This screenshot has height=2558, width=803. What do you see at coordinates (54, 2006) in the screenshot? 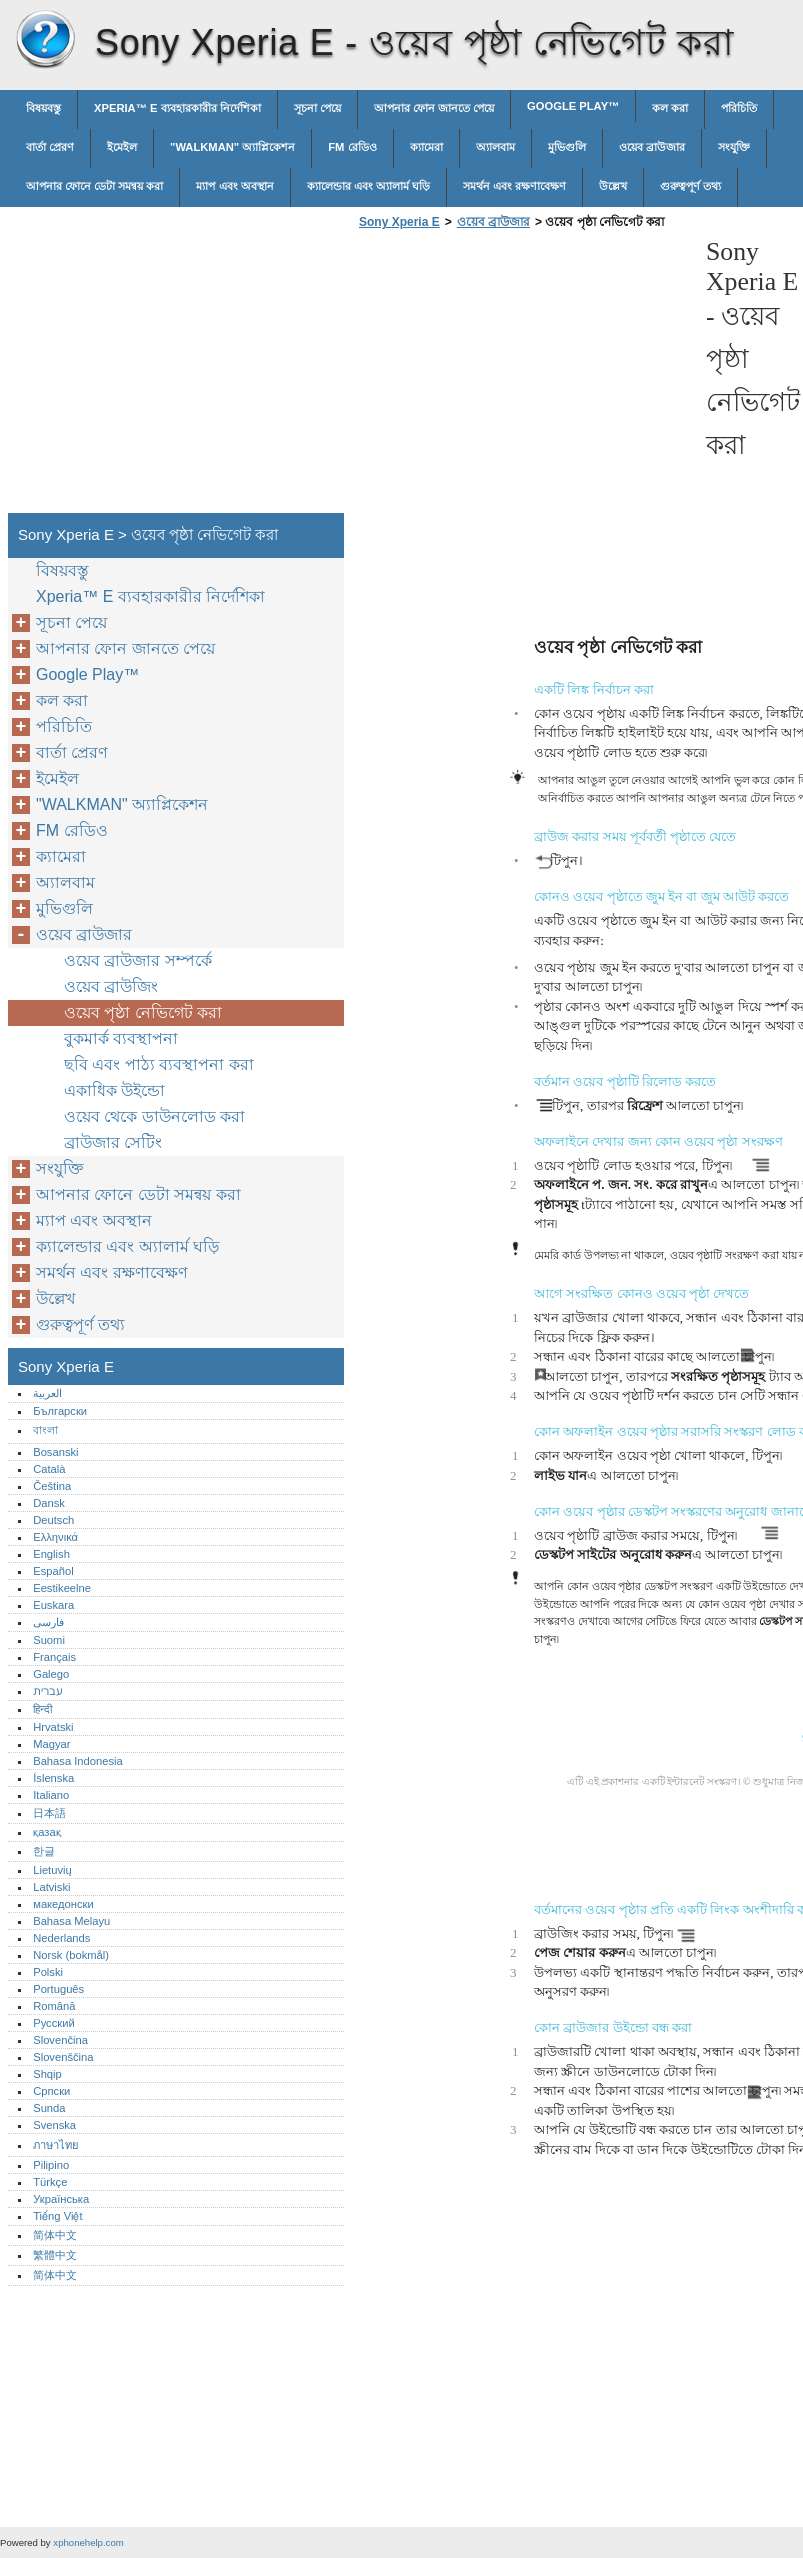
I see `Română` at bounding box center [54, 2006].